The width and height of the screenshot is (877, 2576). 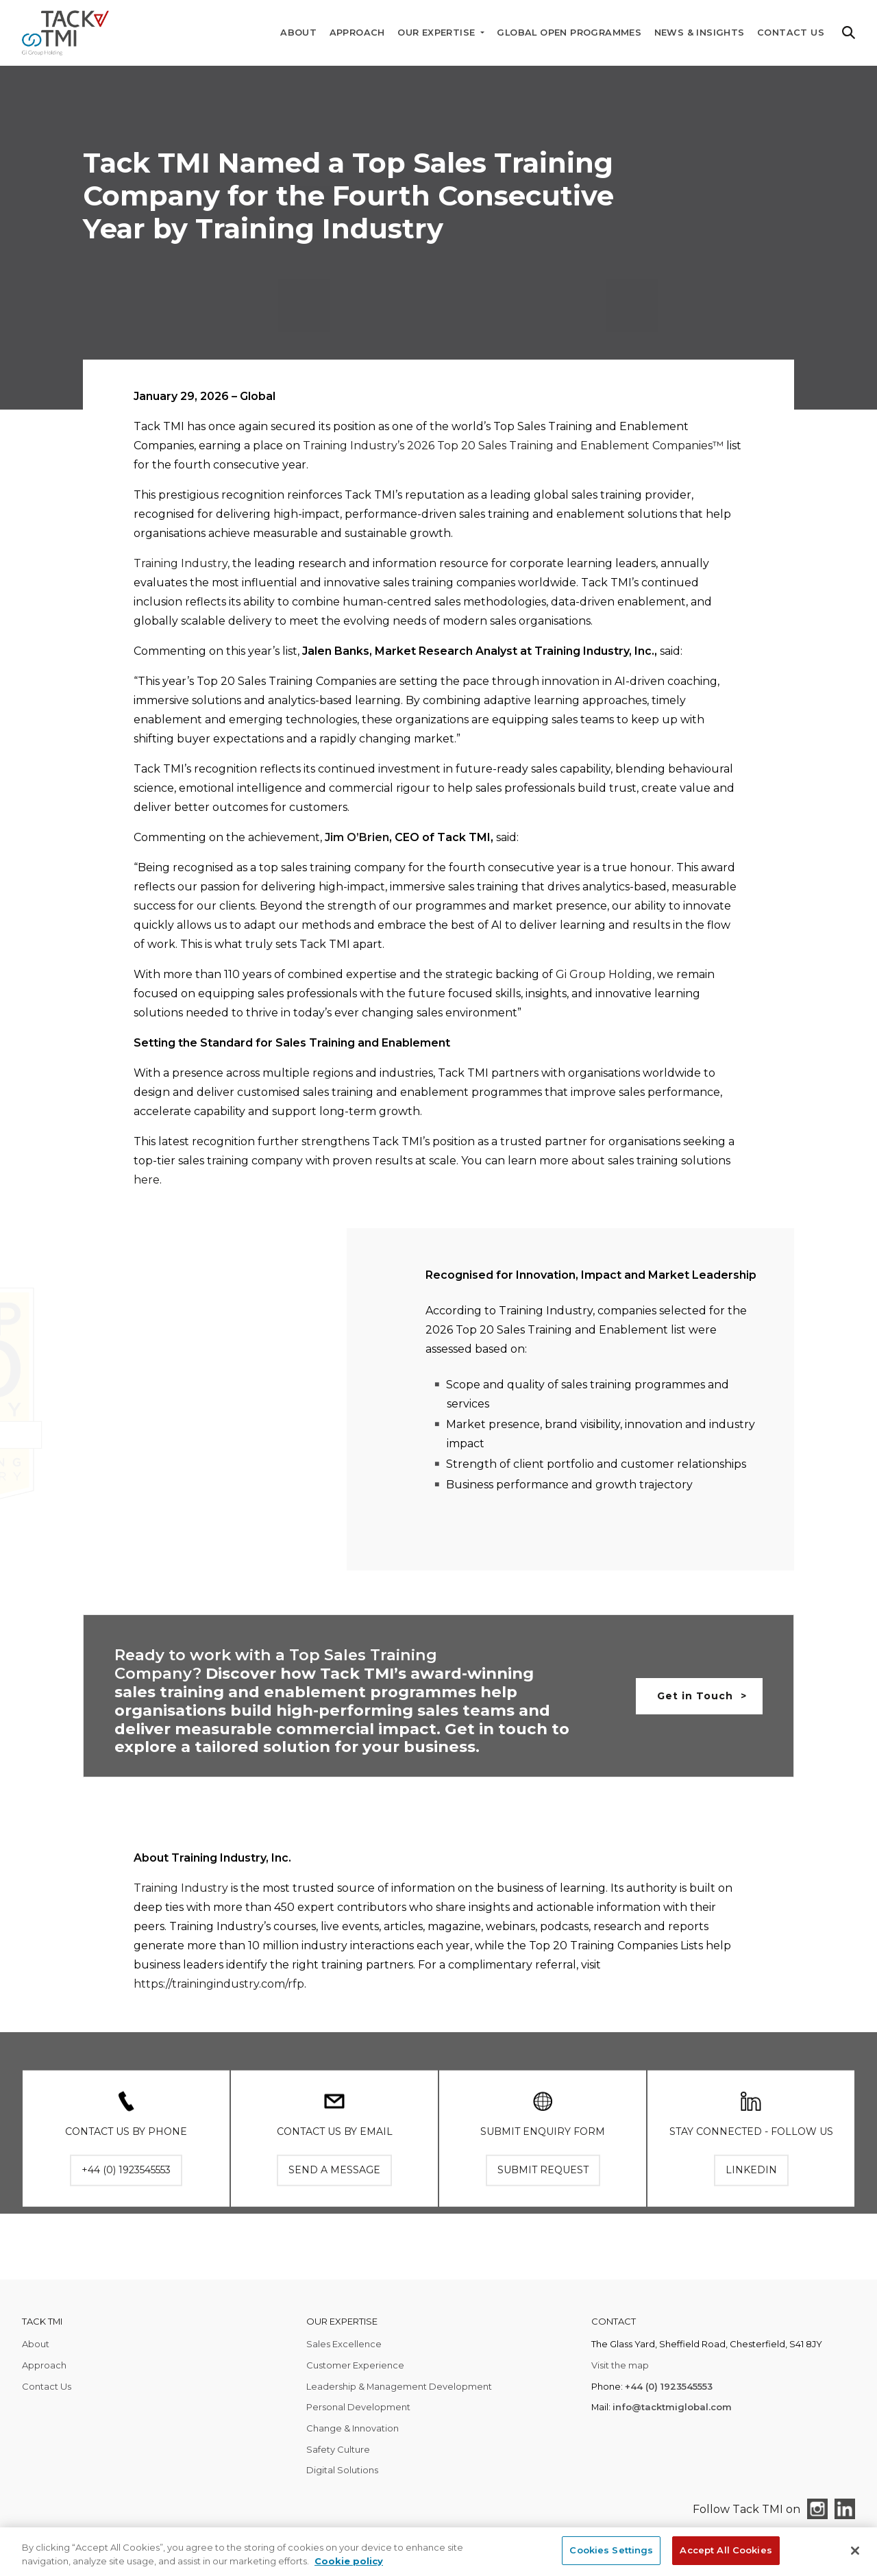 I want to click on Cookie policy [More information about your privacy, opens in a new tab], so click(x=348, y=2560).